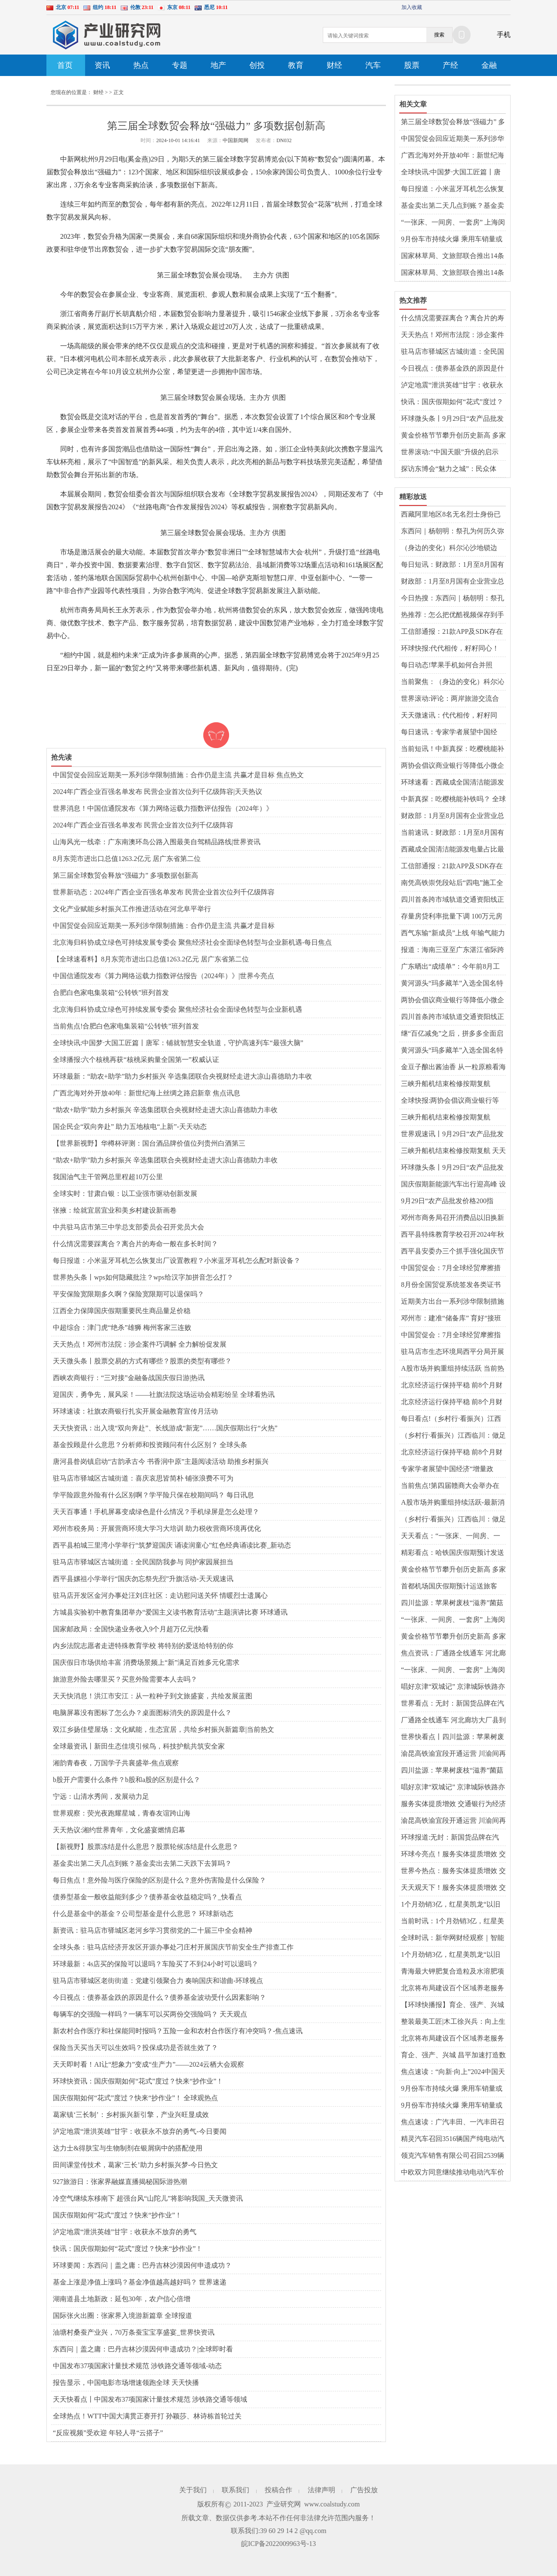  I want to click on 专题, so click(179, 65).